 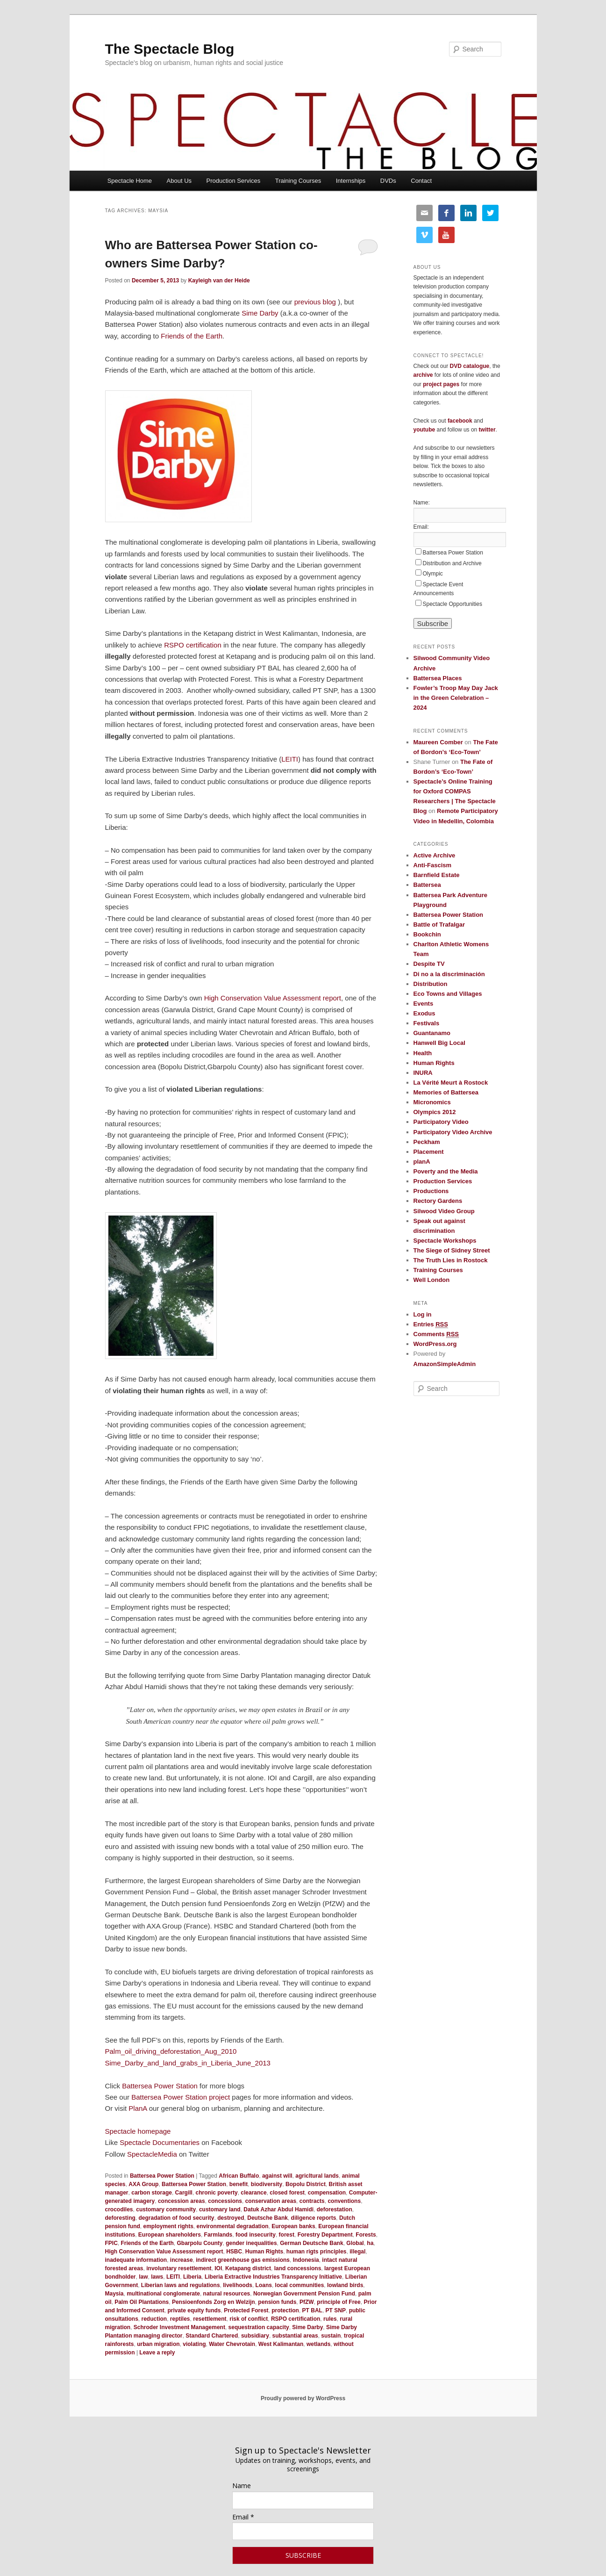 I want to click on Email *, so click(x=243, y=2516).